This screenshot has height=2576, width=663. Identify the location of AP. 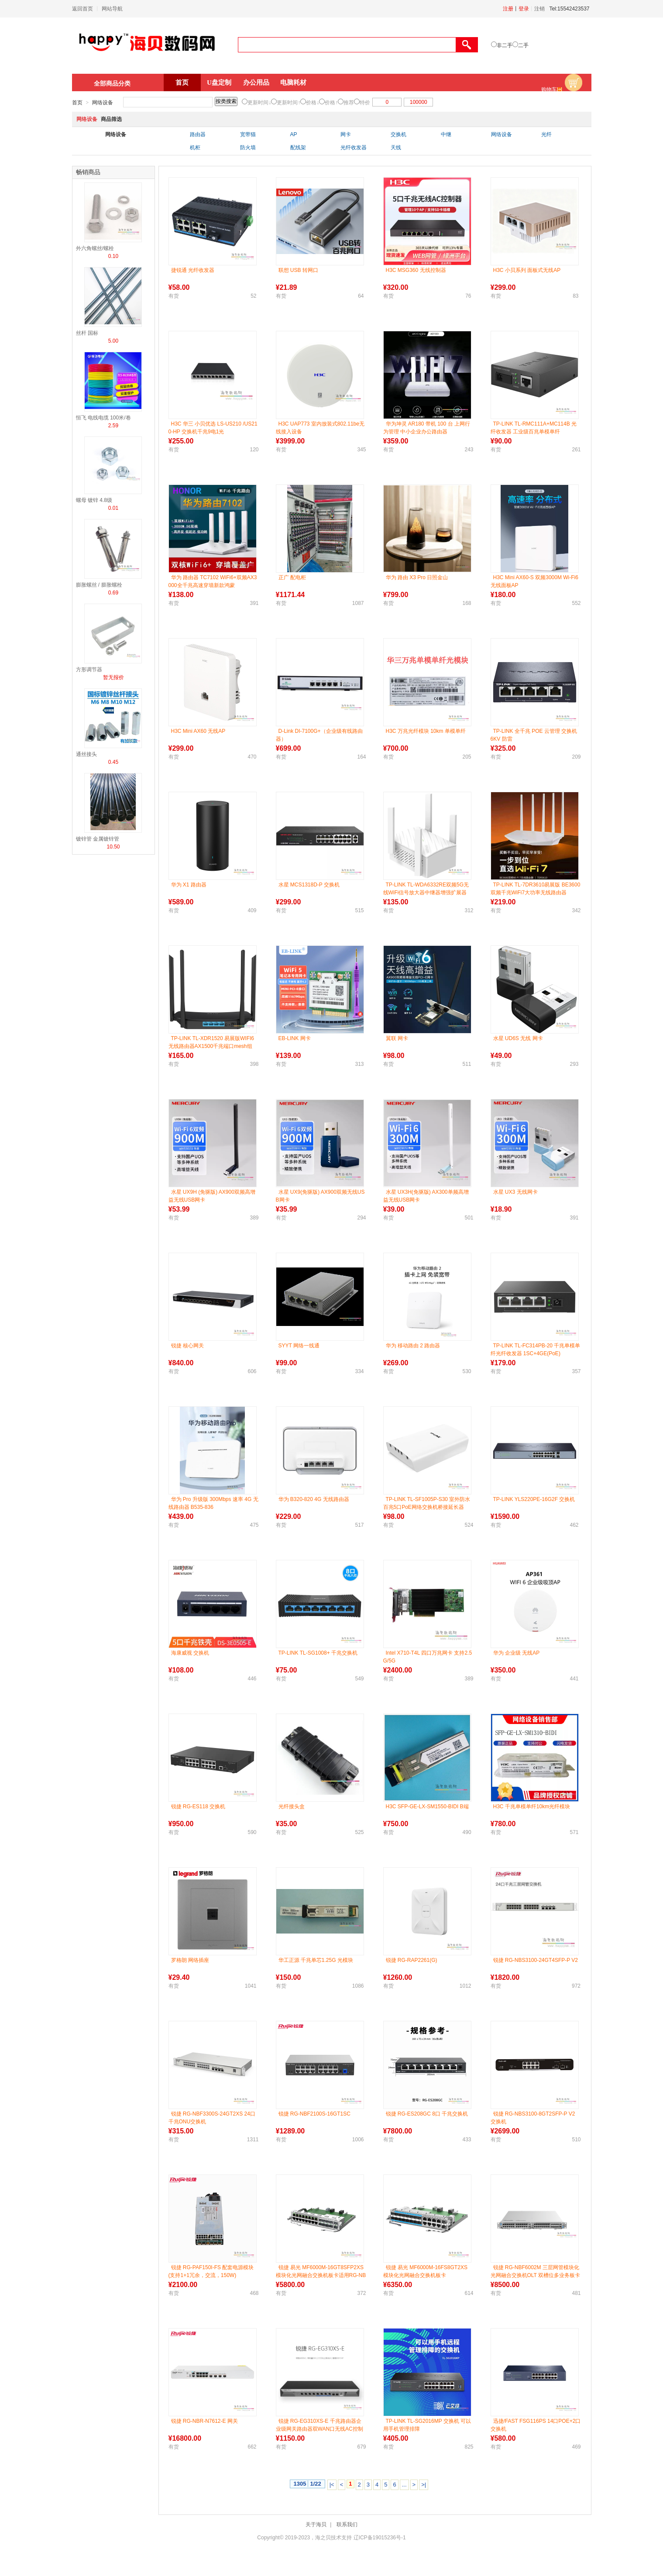
(293, 134).